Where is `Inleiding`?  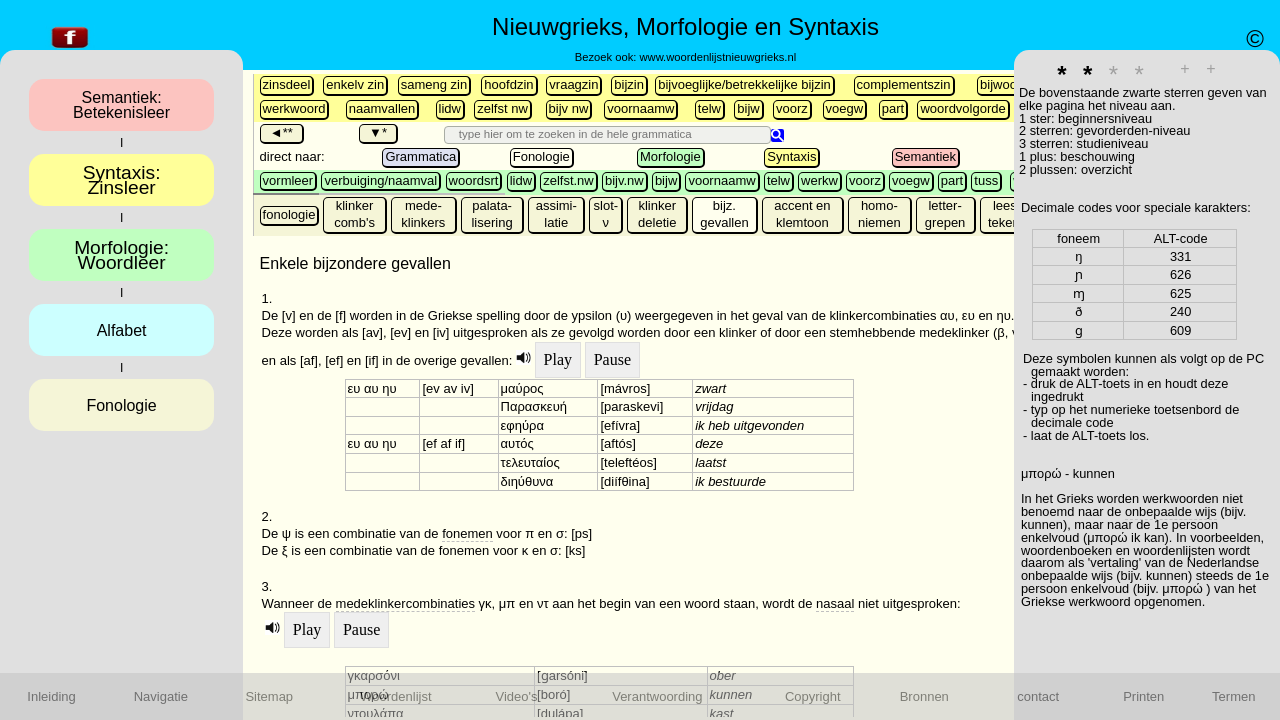 Inleiding is located at coordinates (51, 696).